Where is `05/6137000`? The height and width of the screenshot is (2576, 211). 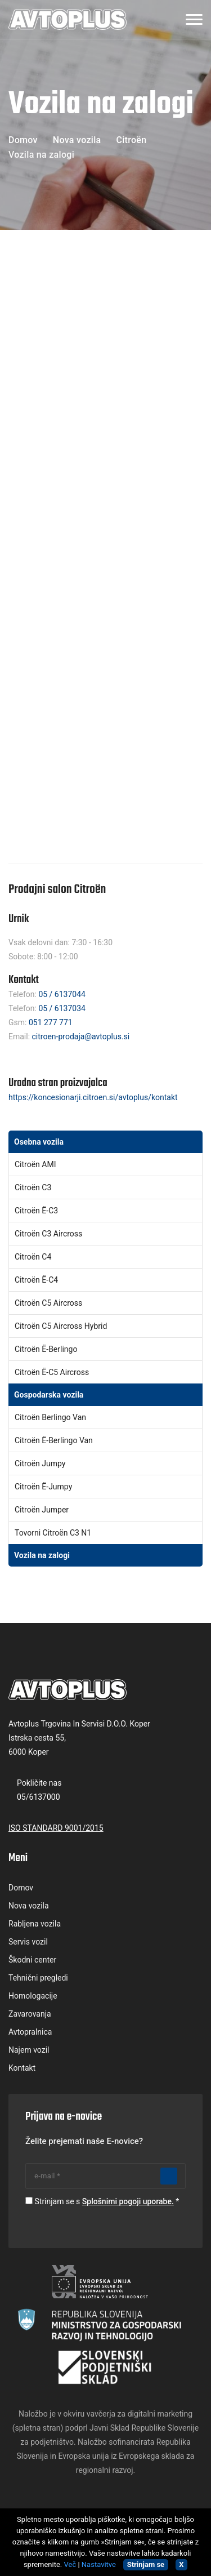
05/6137000 is located at coordinates (38, 1796).